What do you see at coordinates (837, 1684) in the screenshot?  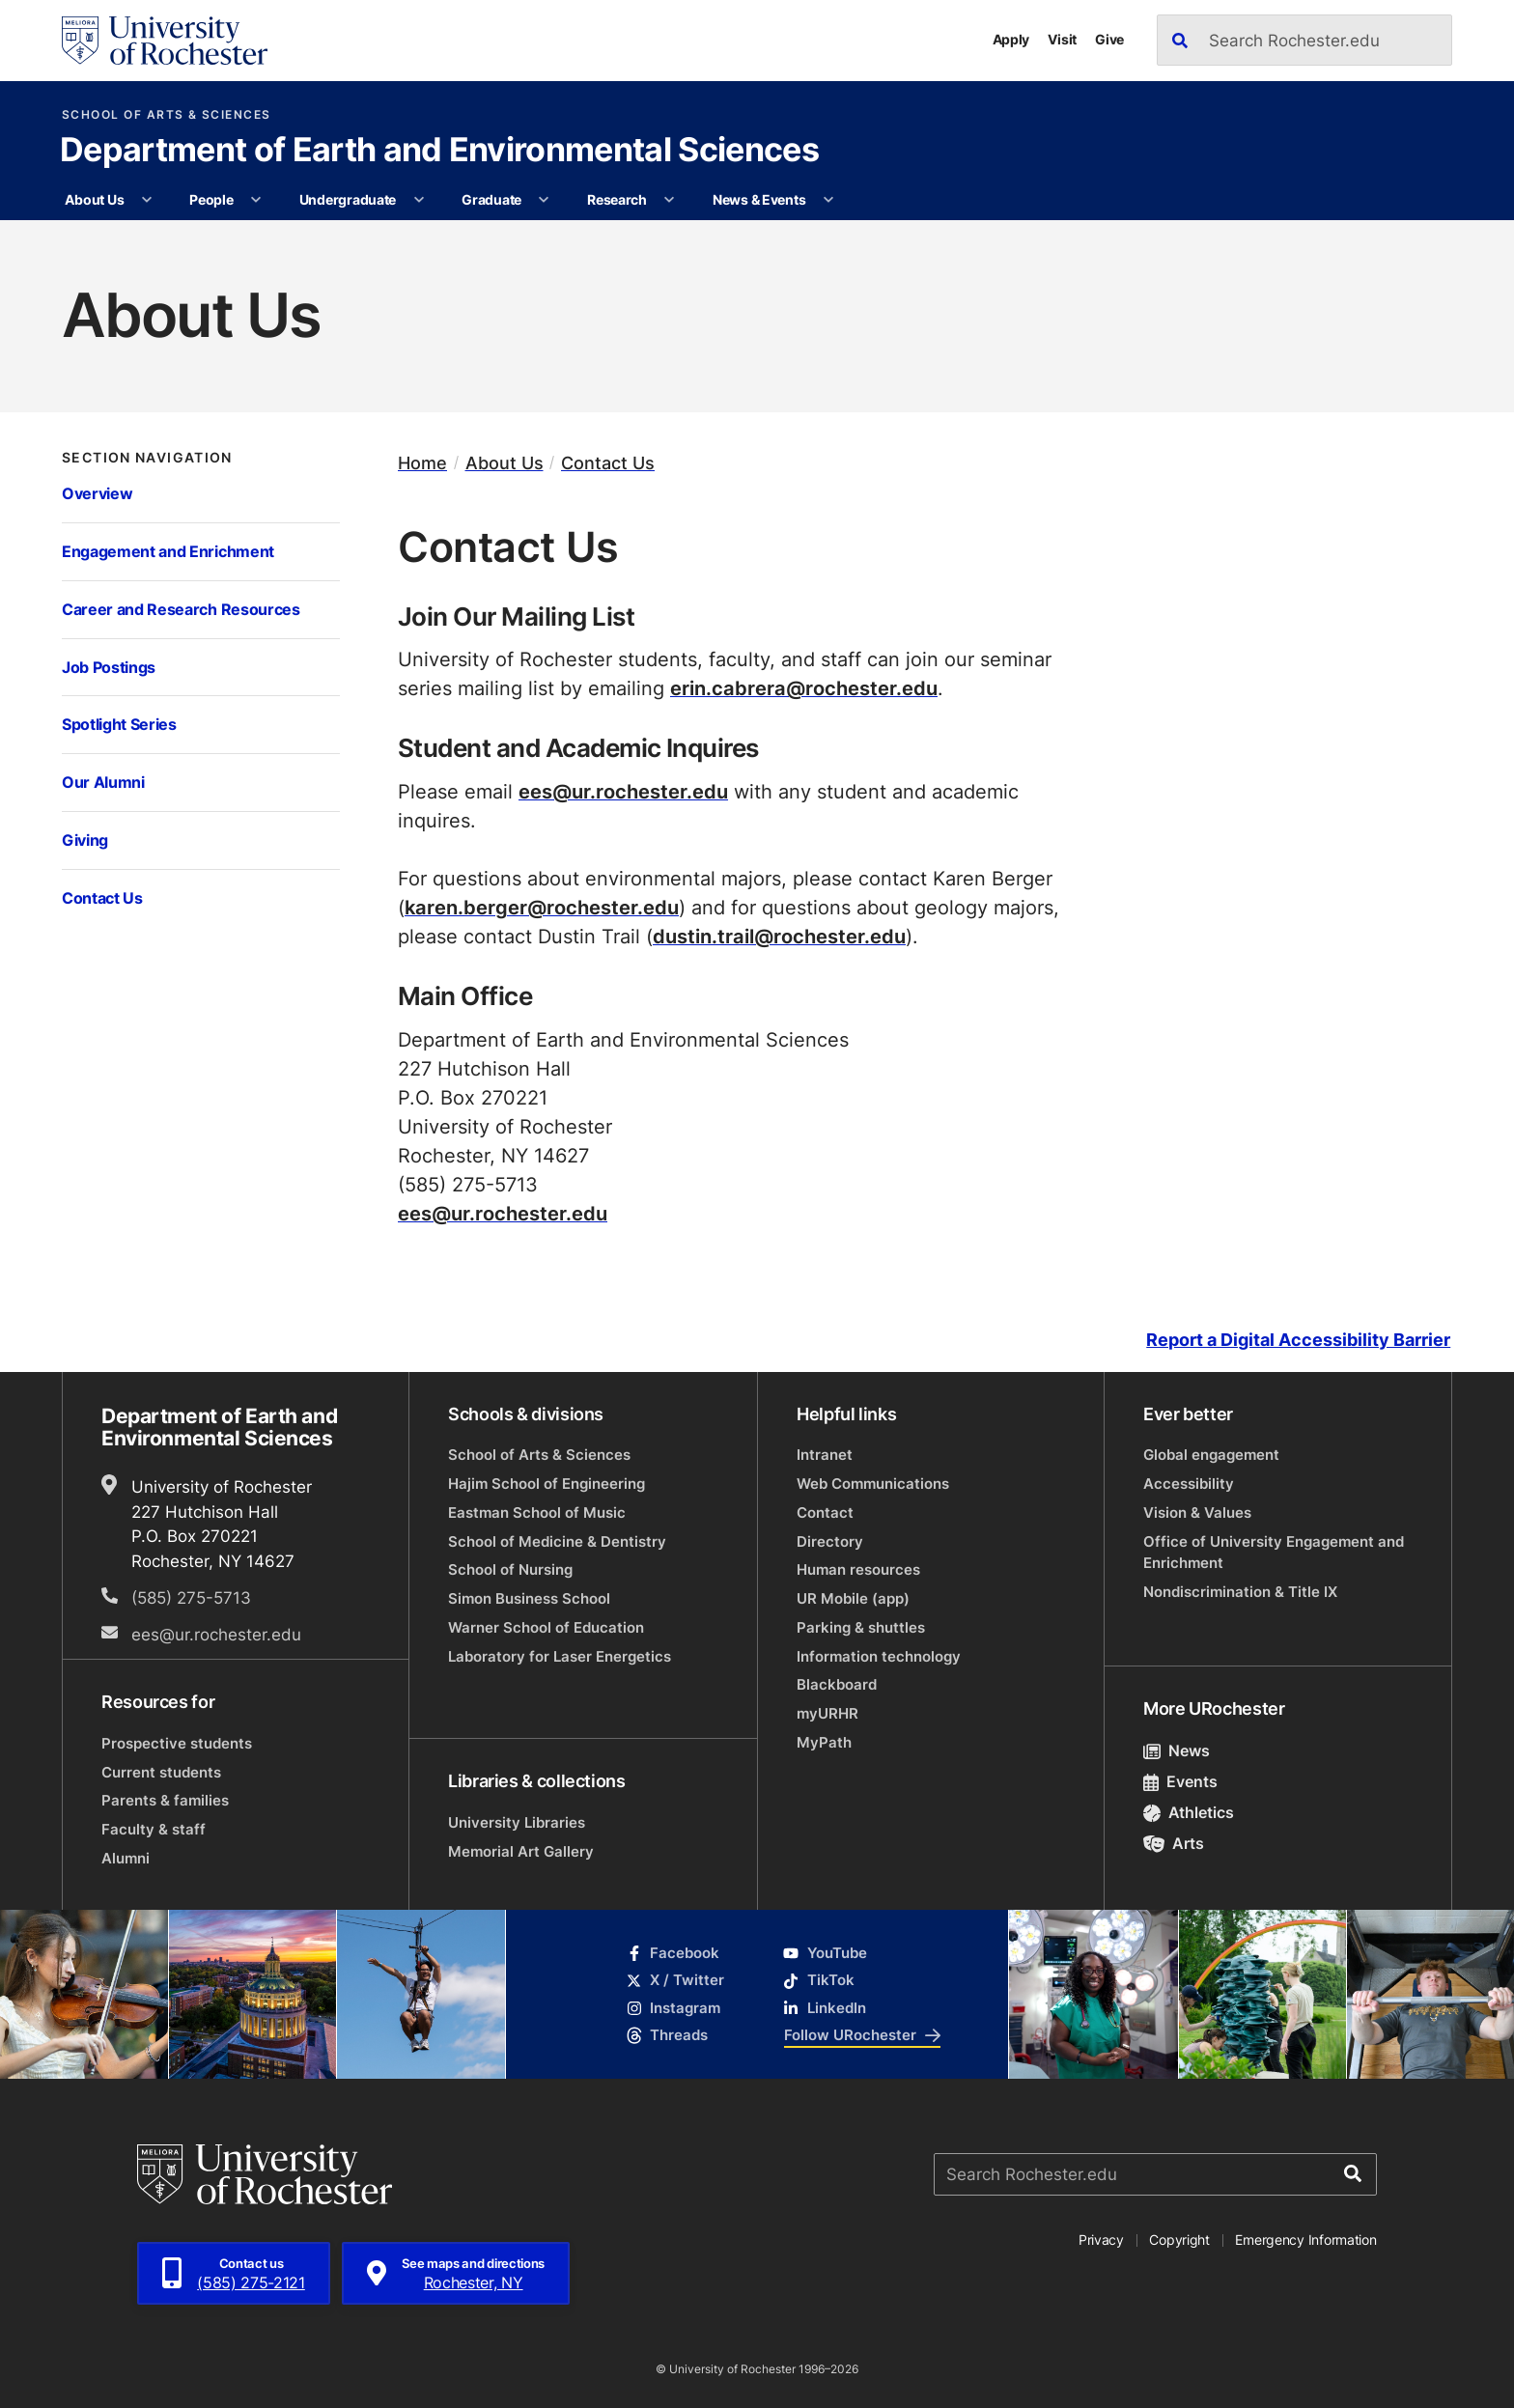 I see `Blackboard` at bounding box center [837, 1684].